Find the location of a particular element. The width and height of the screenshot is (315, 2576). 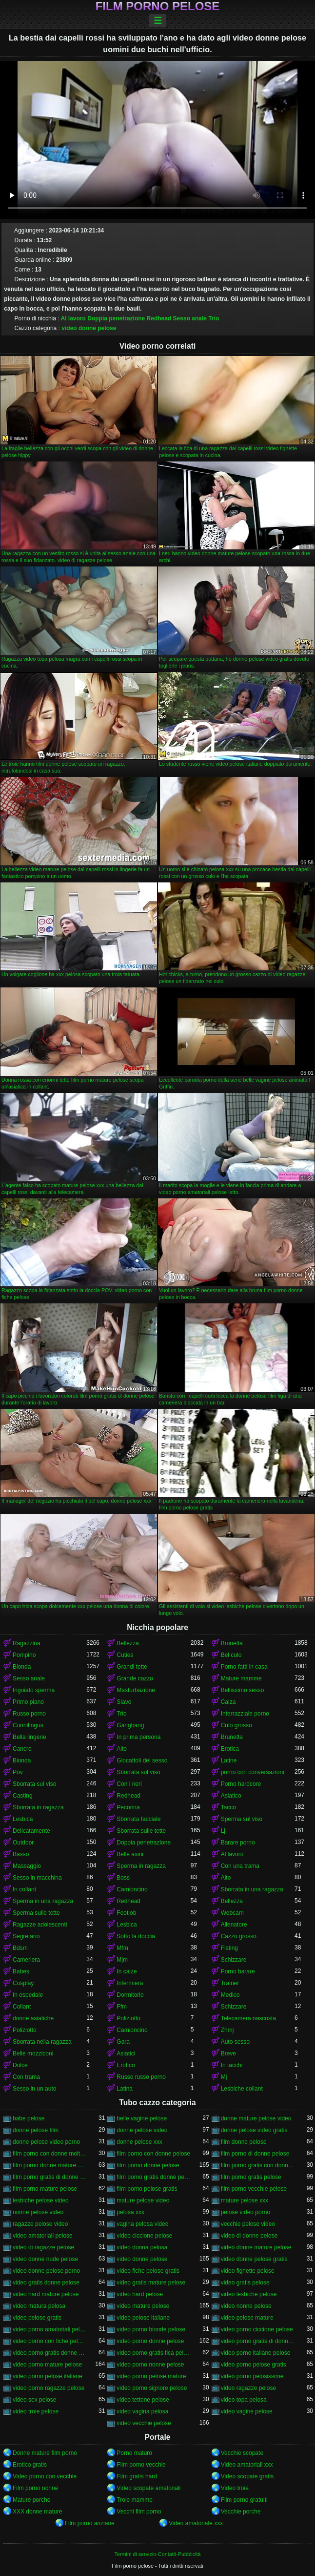

video donne pelose is located at coordinates (88, 328).